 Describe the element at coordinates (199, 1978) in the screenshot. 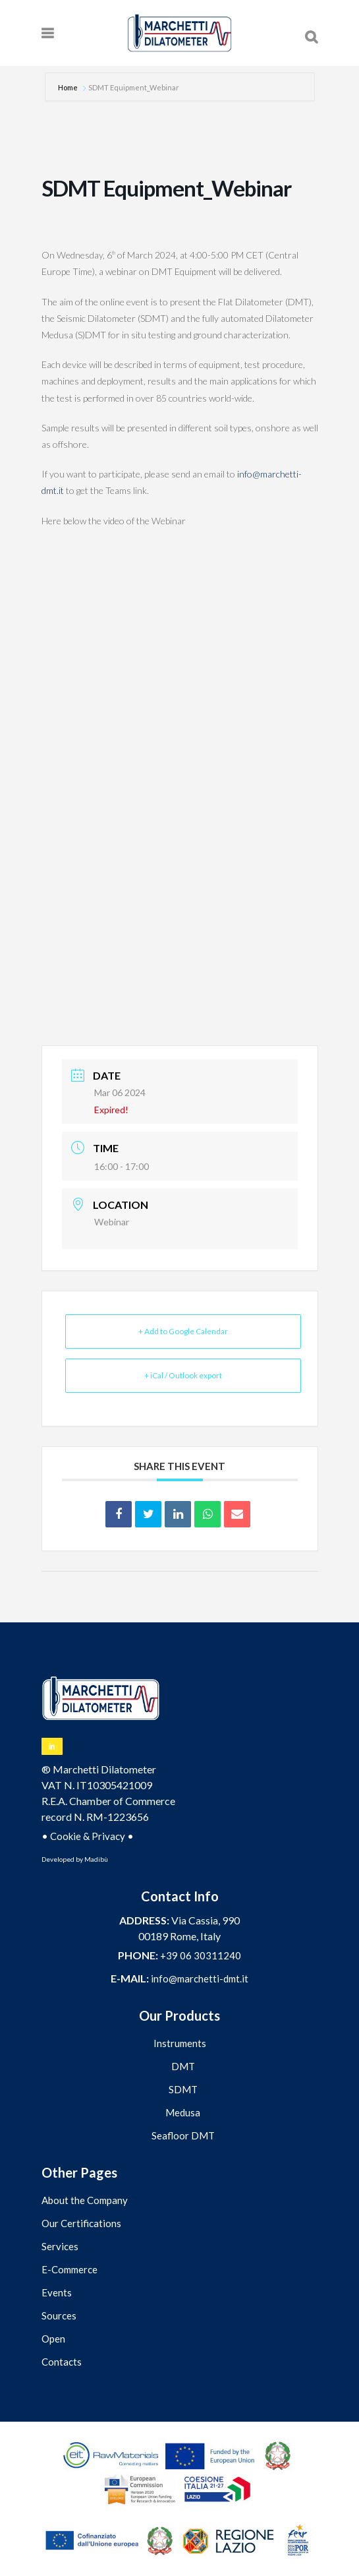

I see `info@marchetti-dmt.it` at that location.